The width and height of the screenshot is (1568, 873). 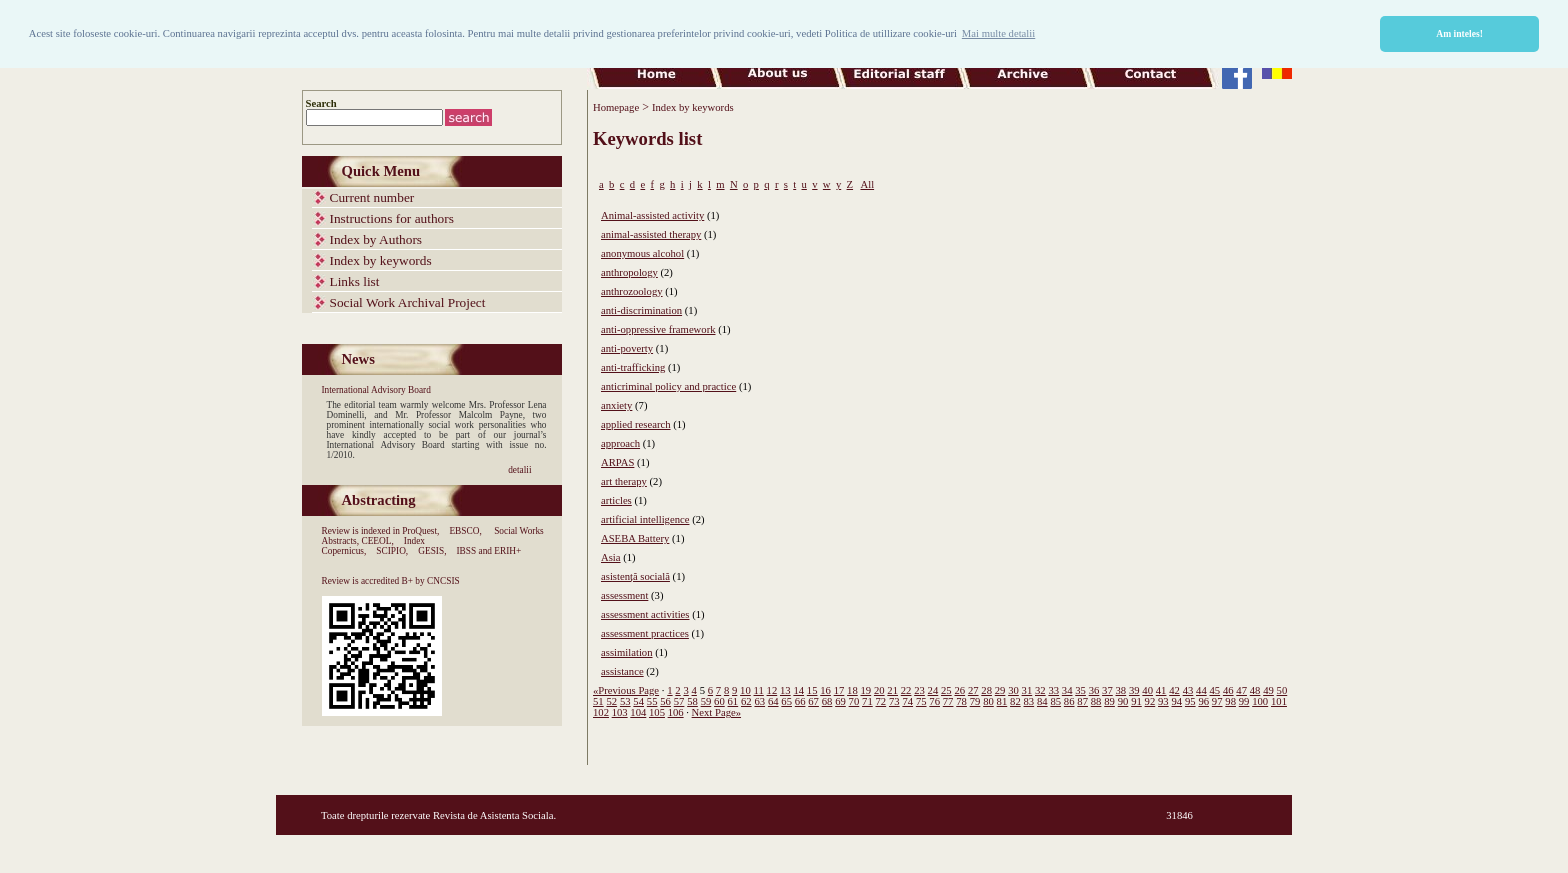 I want to click on «Previous Page, so click(x=626, y=690).